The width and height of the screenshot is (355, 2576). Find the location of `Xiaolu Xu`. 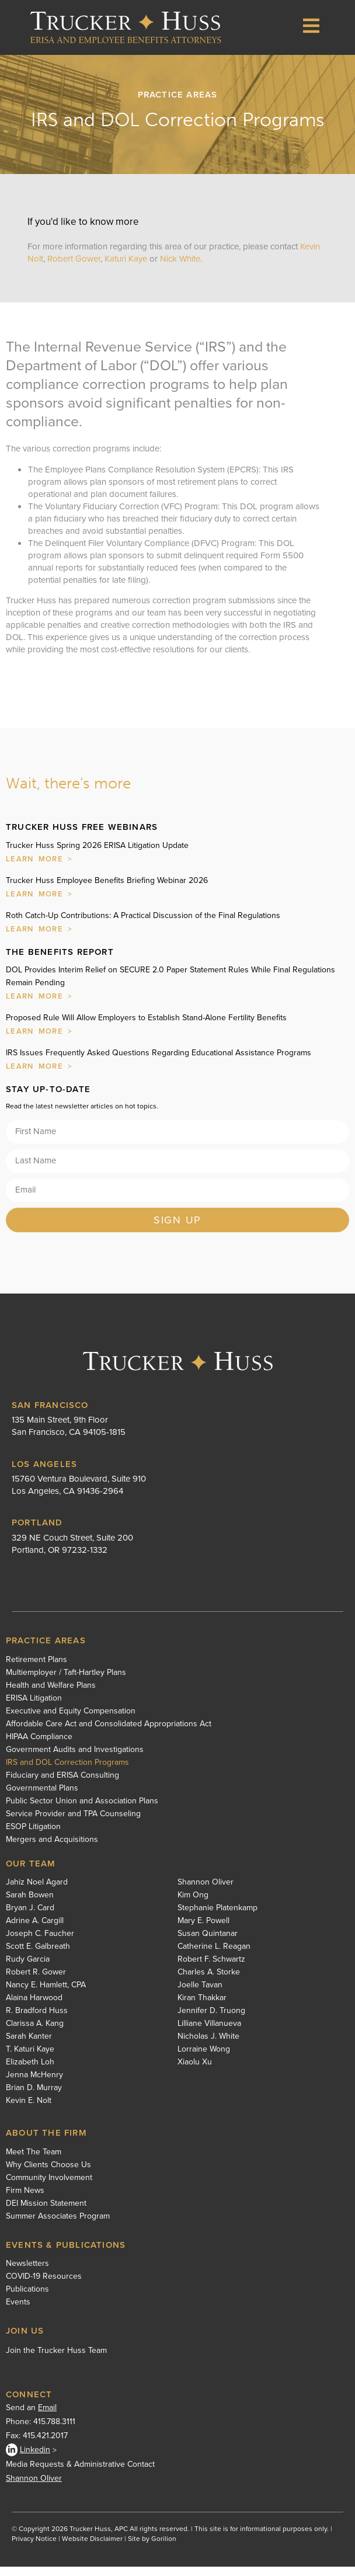

Xiaolu Xu is located at coordinates (195, 2071).